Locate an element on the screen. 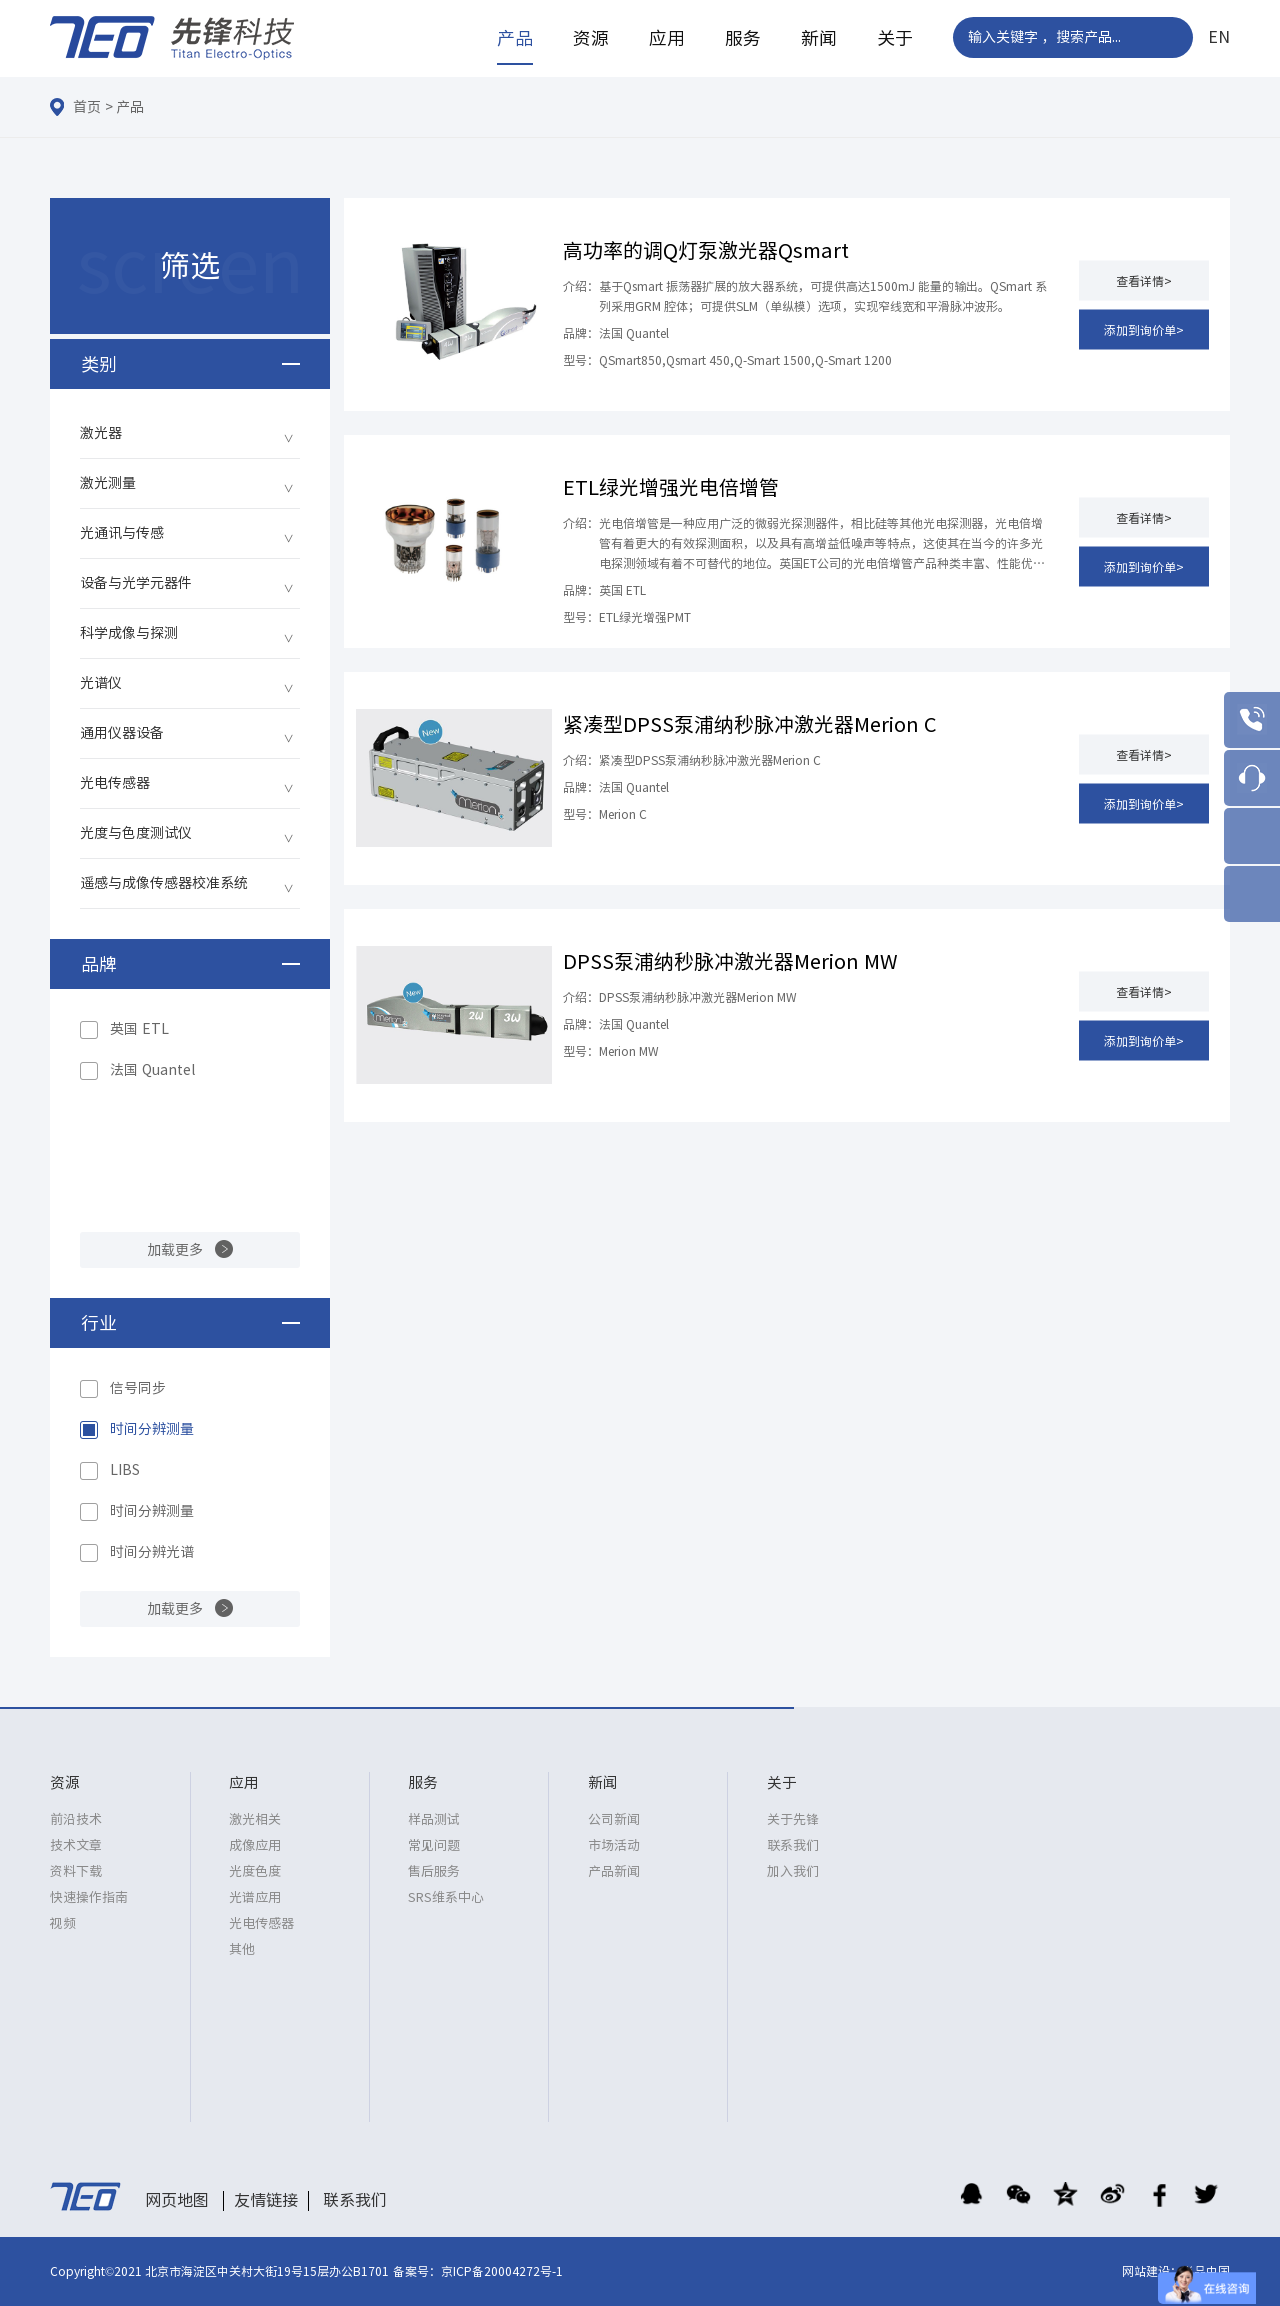 Image resolution: width=1280 pixels, height=2306 pixels. 产品 is located at coordinates (515, 38).